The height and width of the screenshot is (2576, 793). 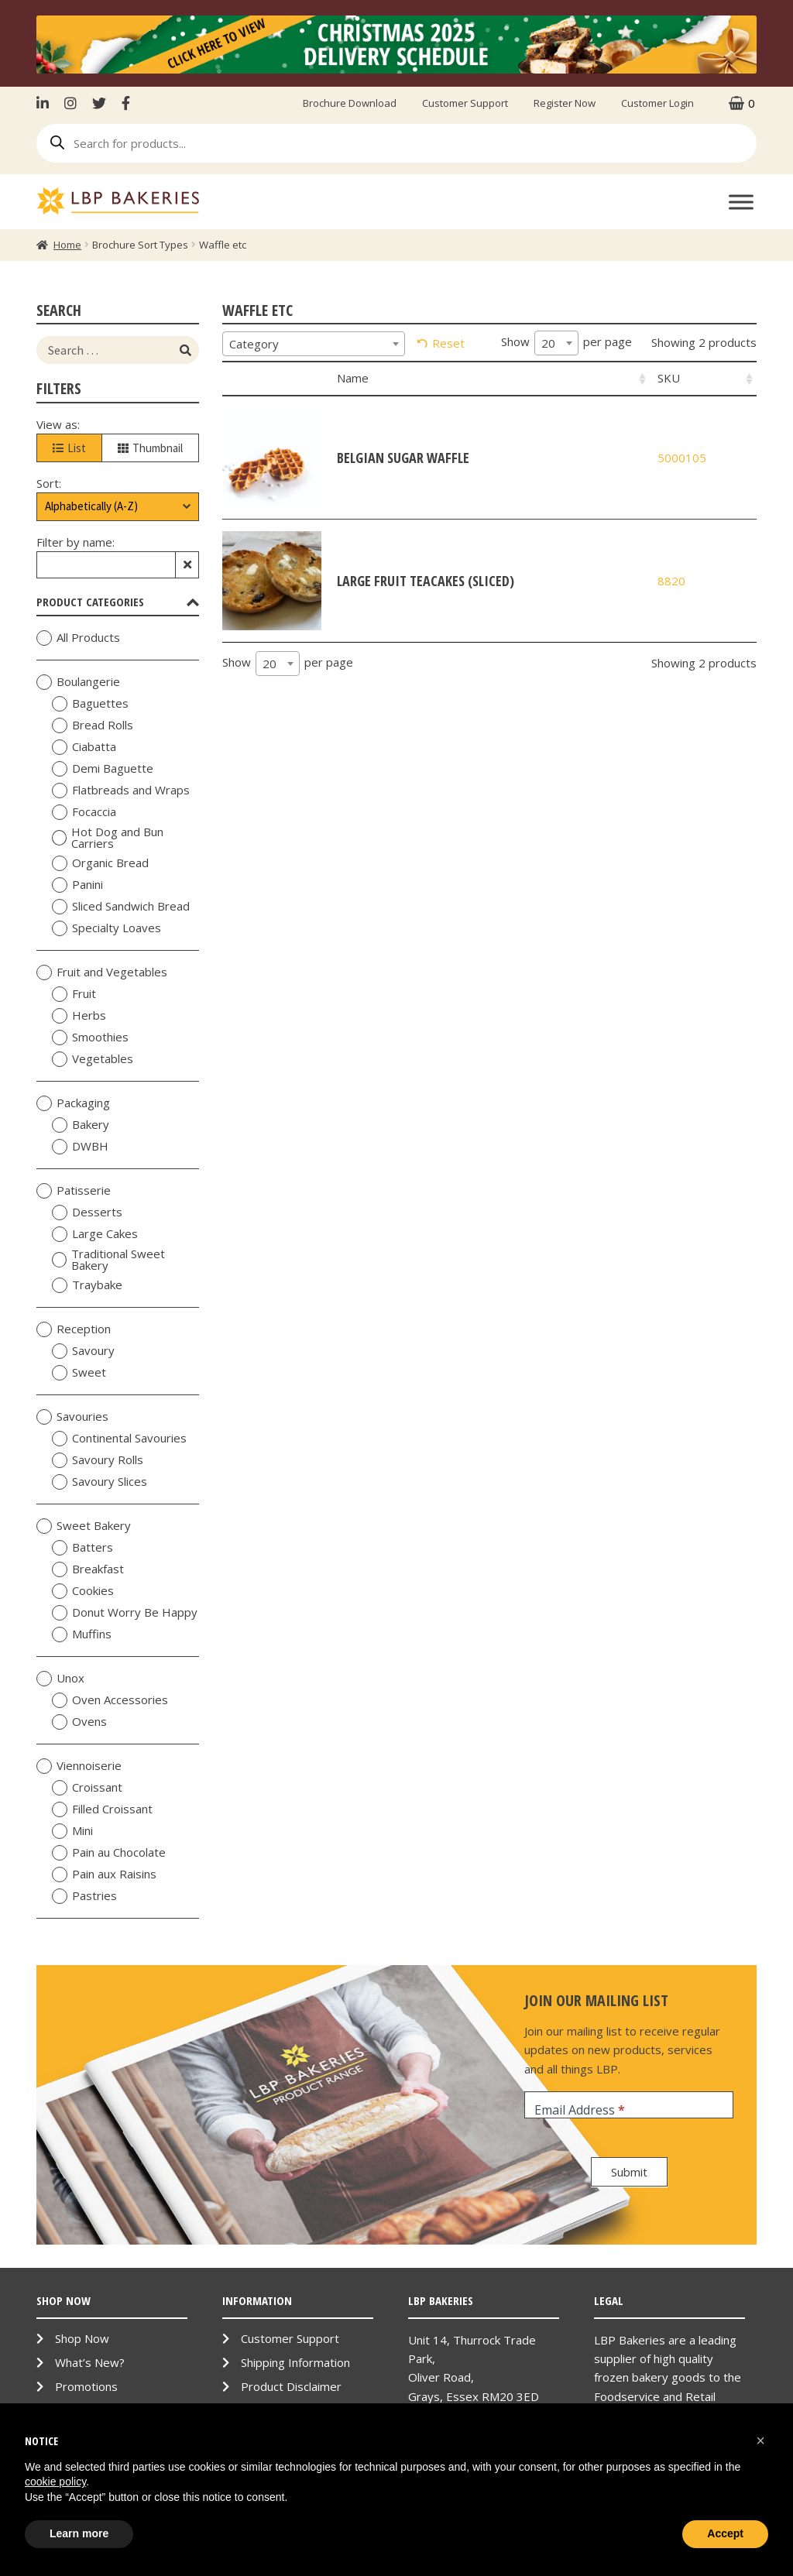 I want to click on Boulangerie, so click(x=78, y=682).